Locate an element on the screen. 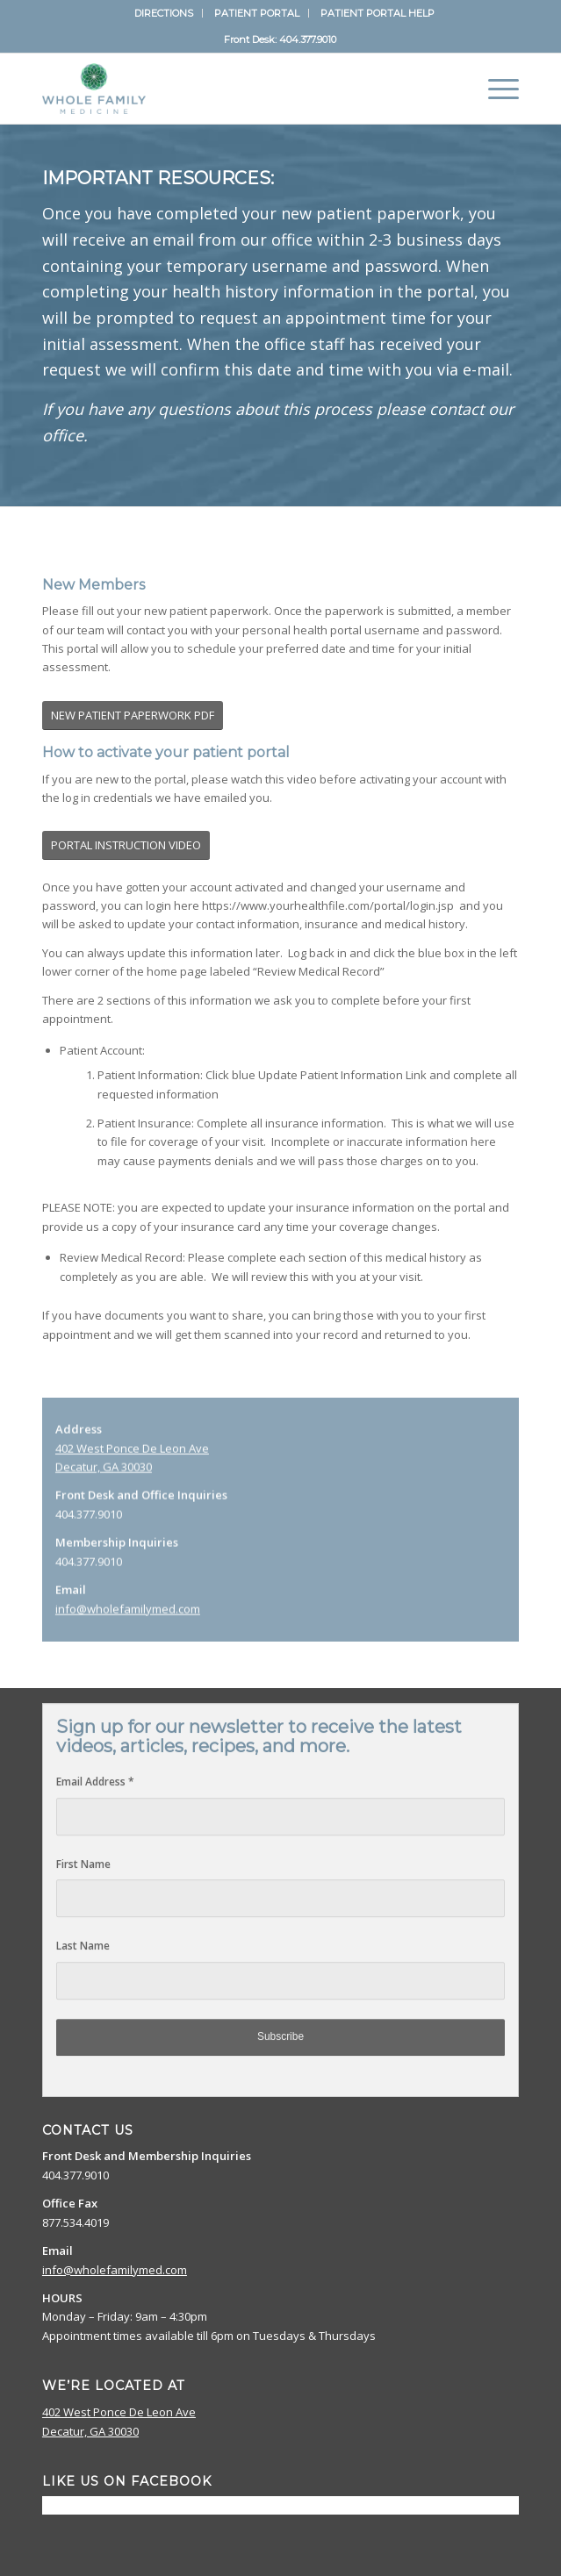  DIRECTIONS is located at coordinates (163, 13).